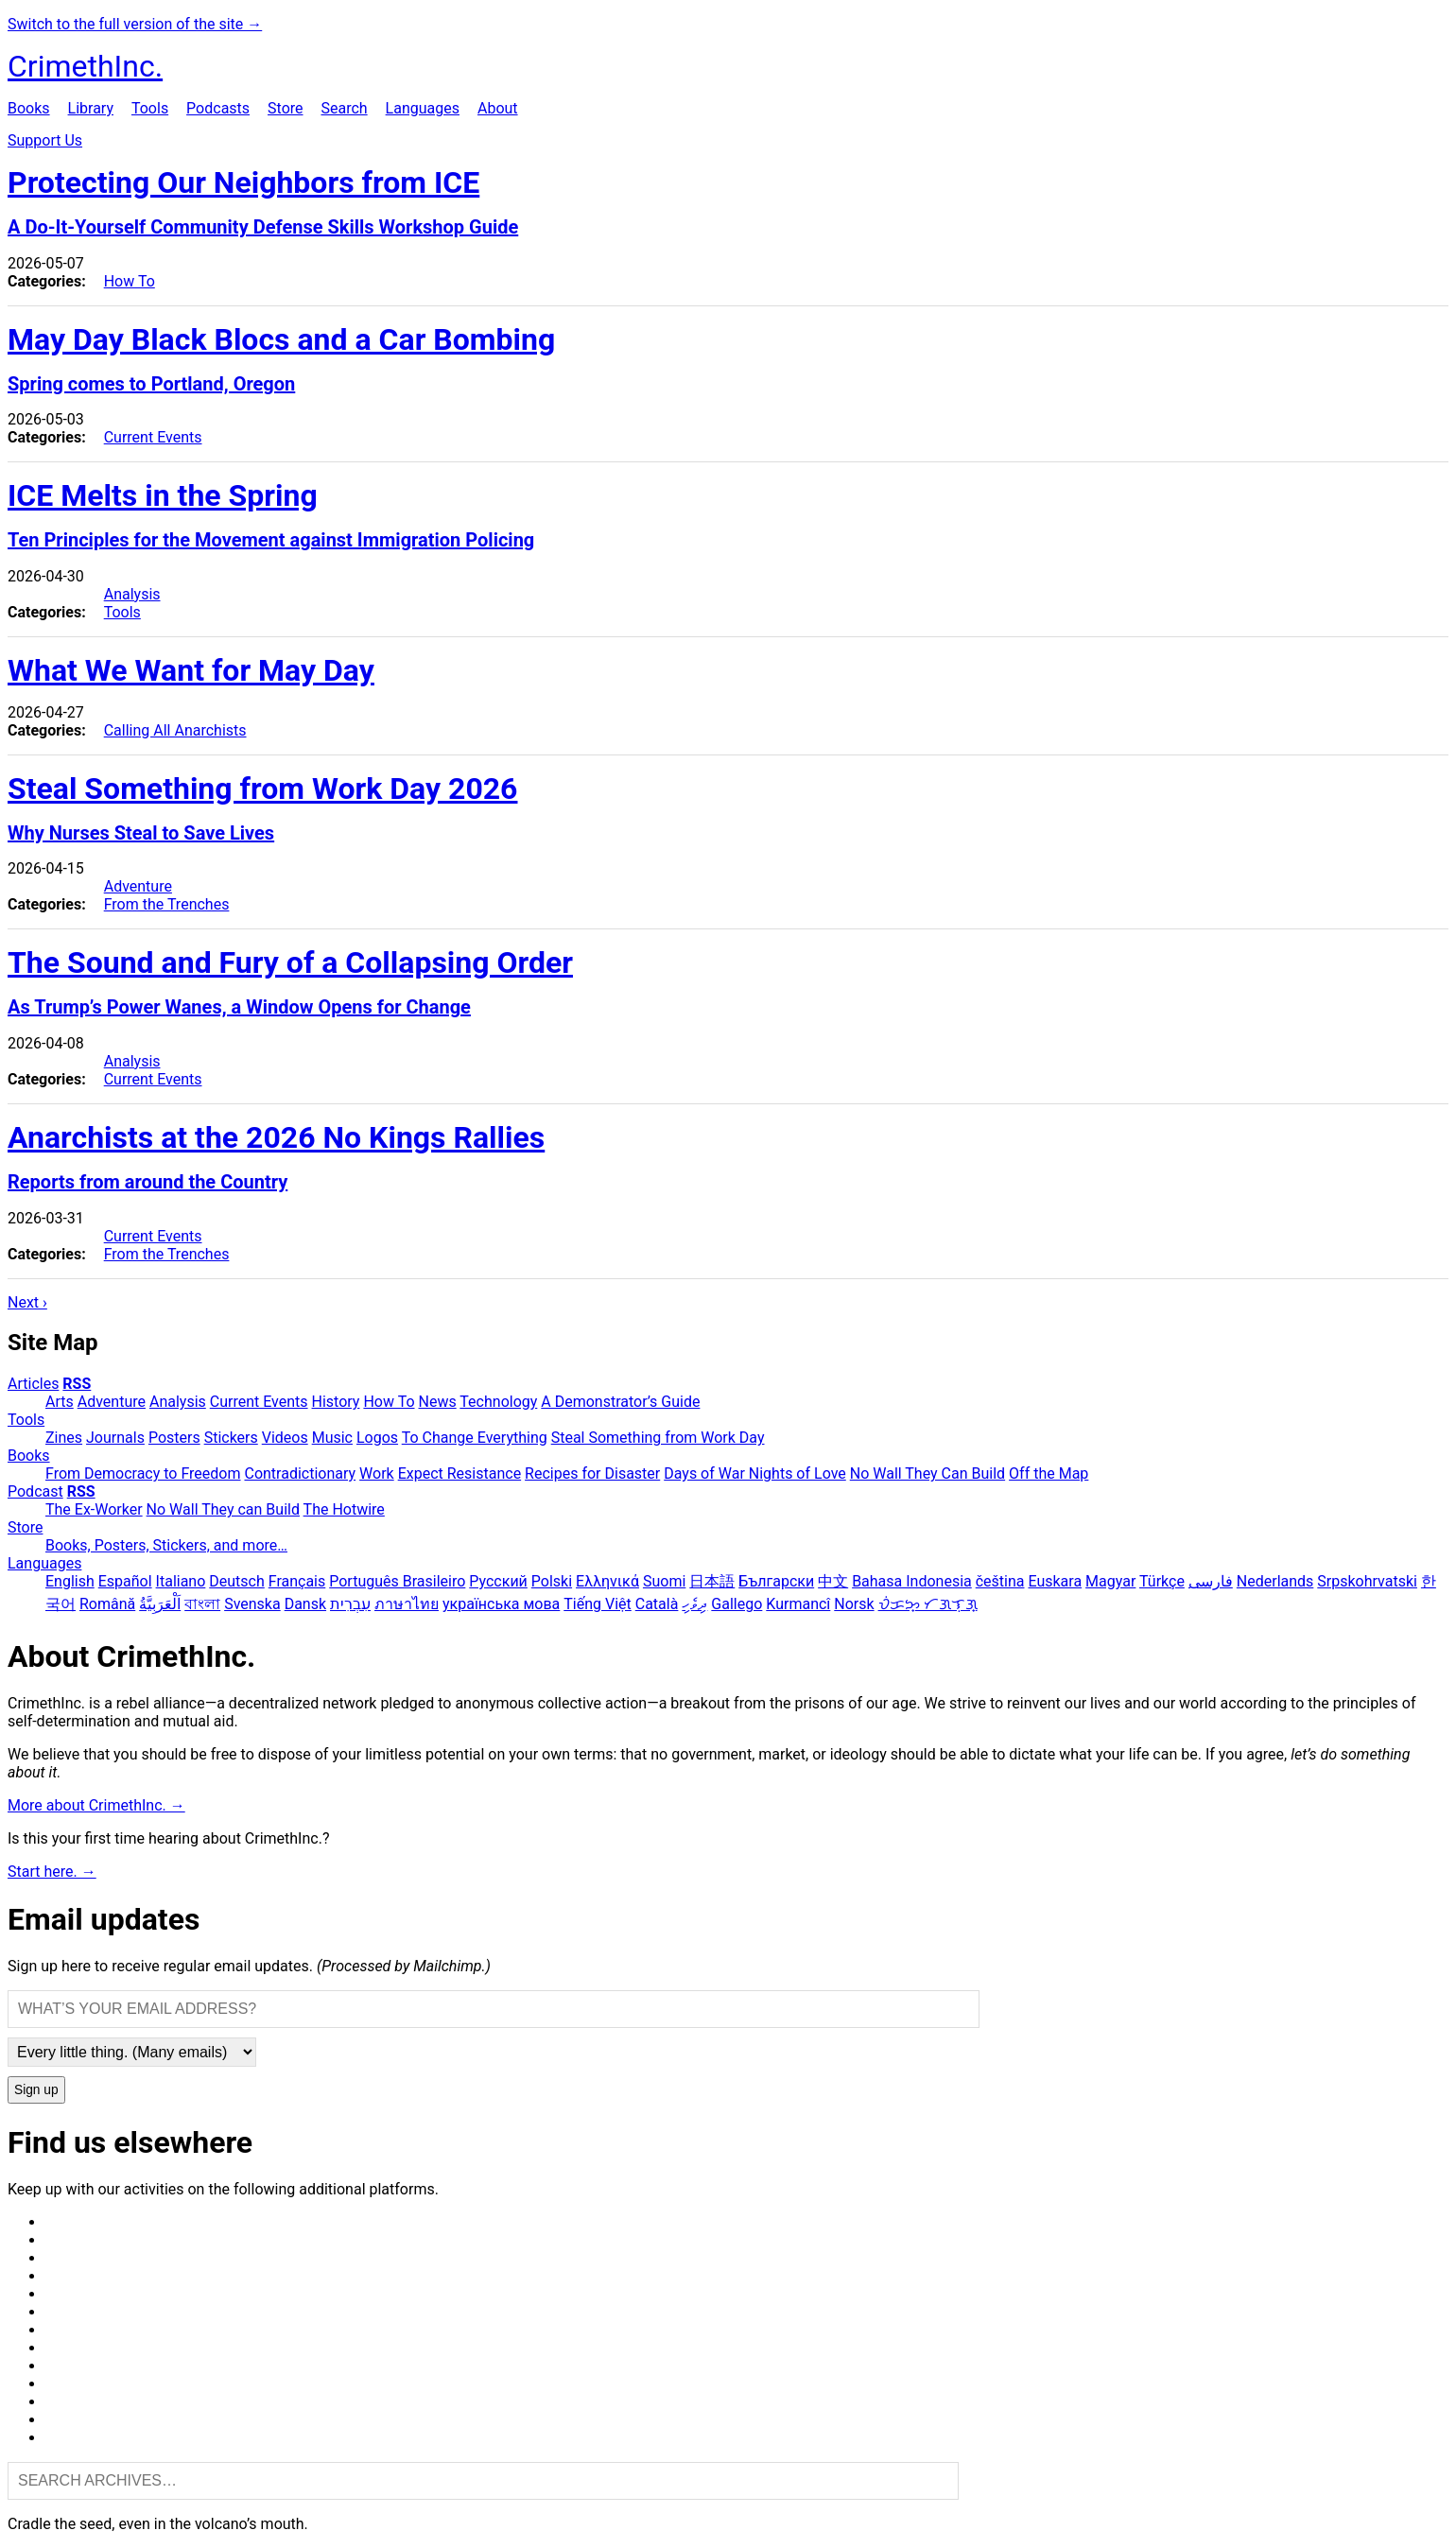  What do you see at coordinates (1048, 1473) in the screenshot?
I see `Off the Map` at bounding box center [1048, 1473].